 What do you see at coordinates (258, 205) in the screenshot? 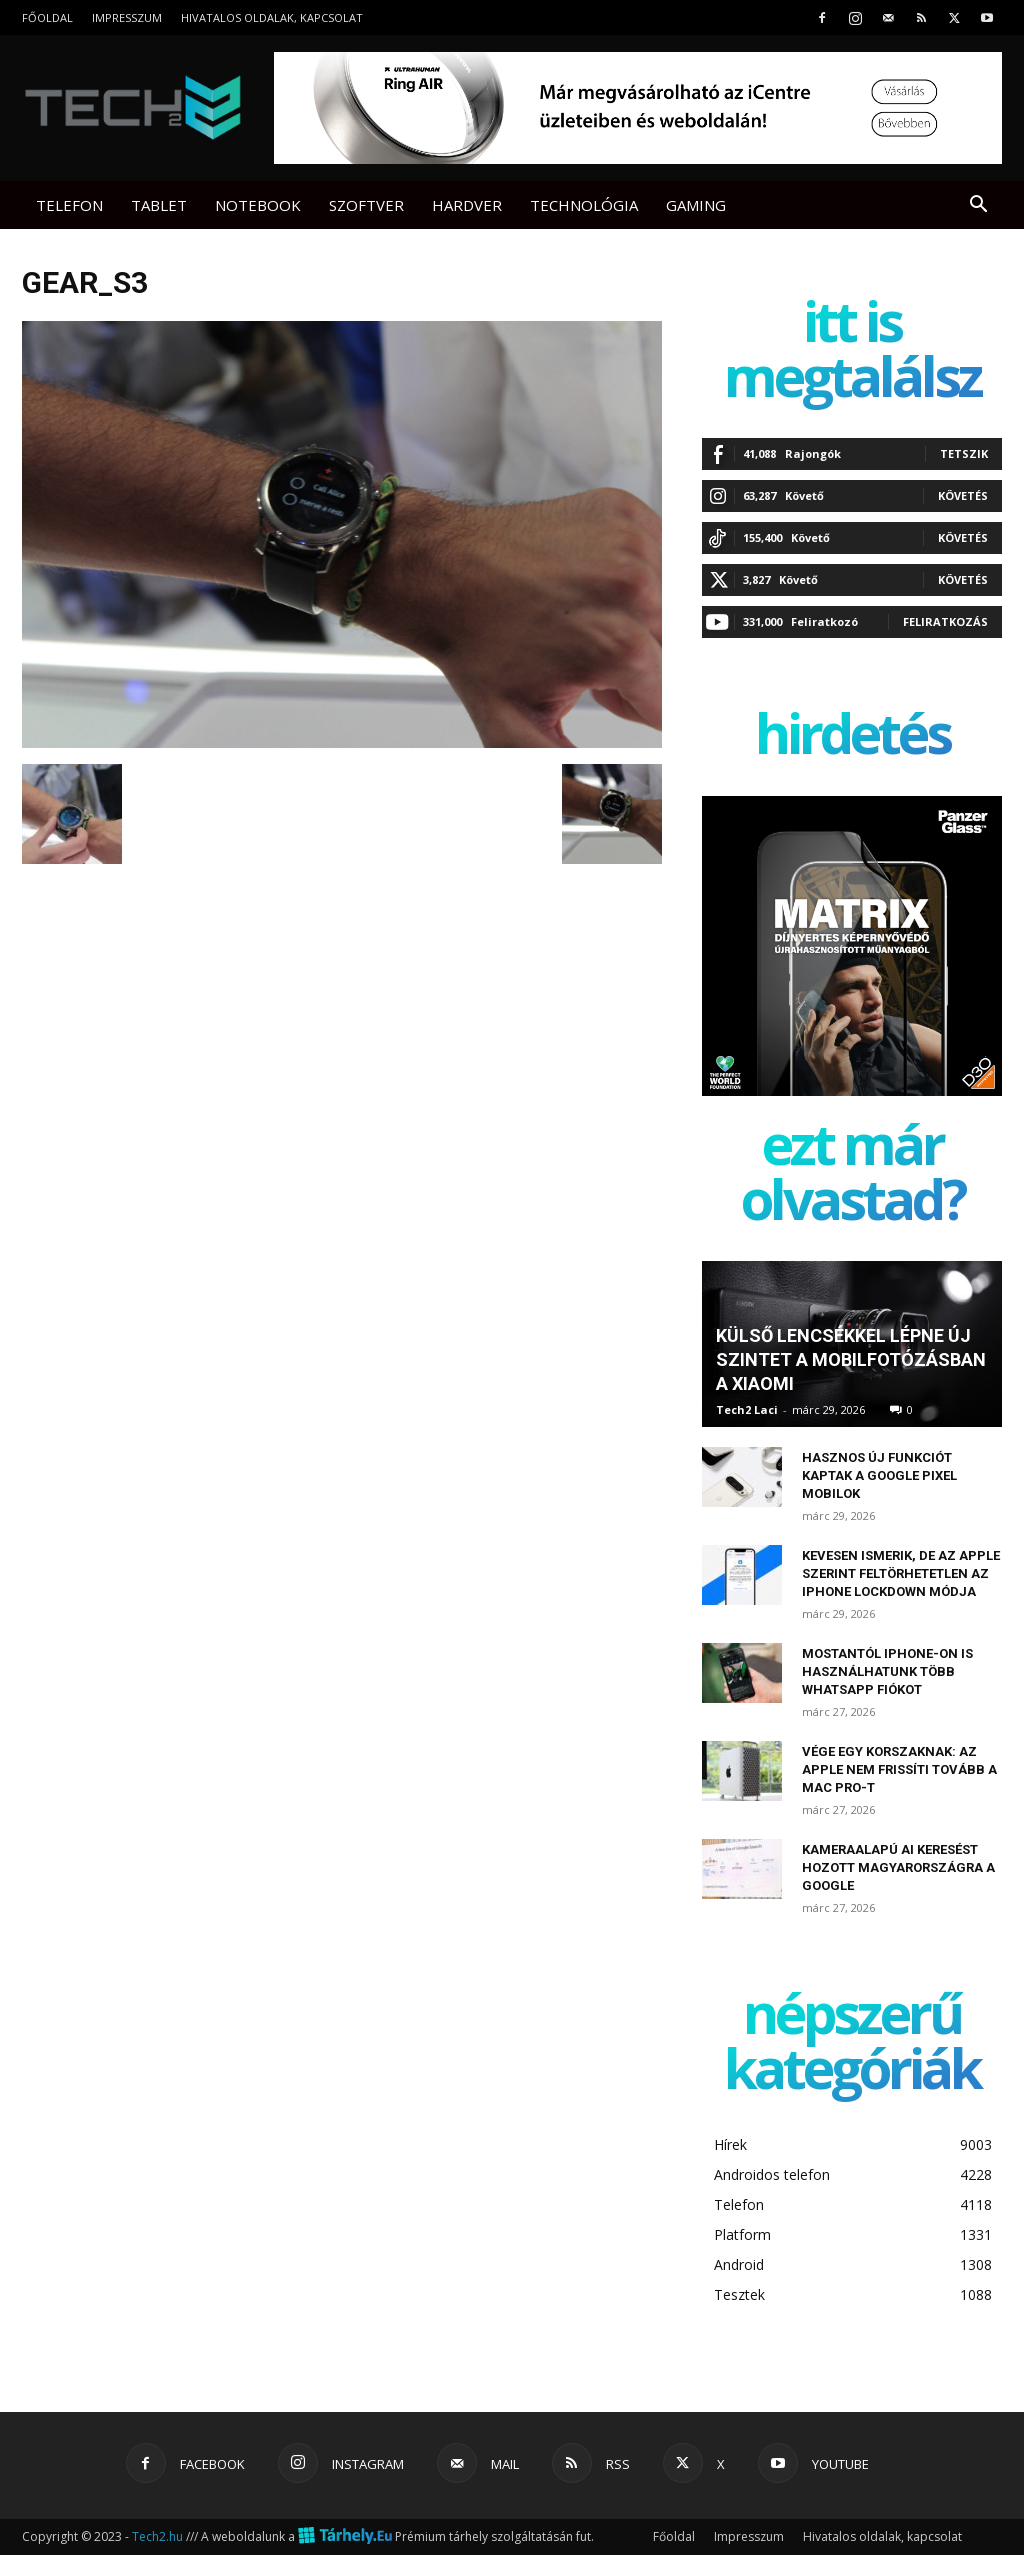
I see `Notebook` at bounding box center [258, 205].